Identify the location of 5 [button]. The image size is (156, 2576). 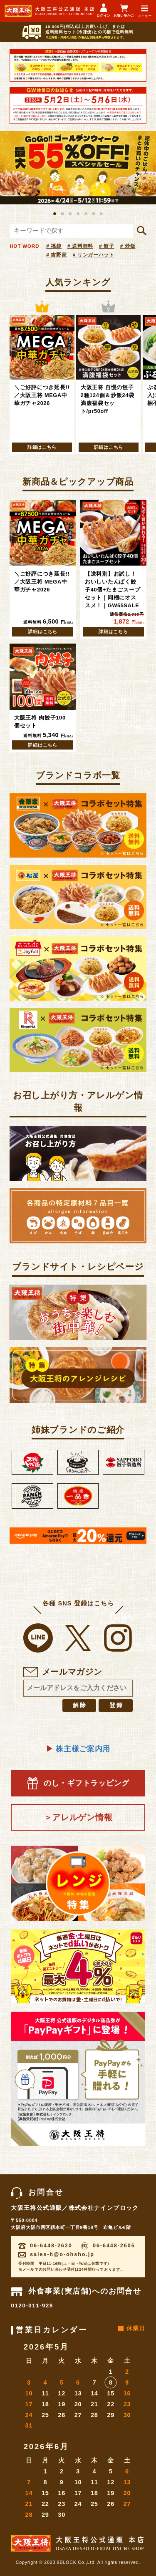
(85, 213).